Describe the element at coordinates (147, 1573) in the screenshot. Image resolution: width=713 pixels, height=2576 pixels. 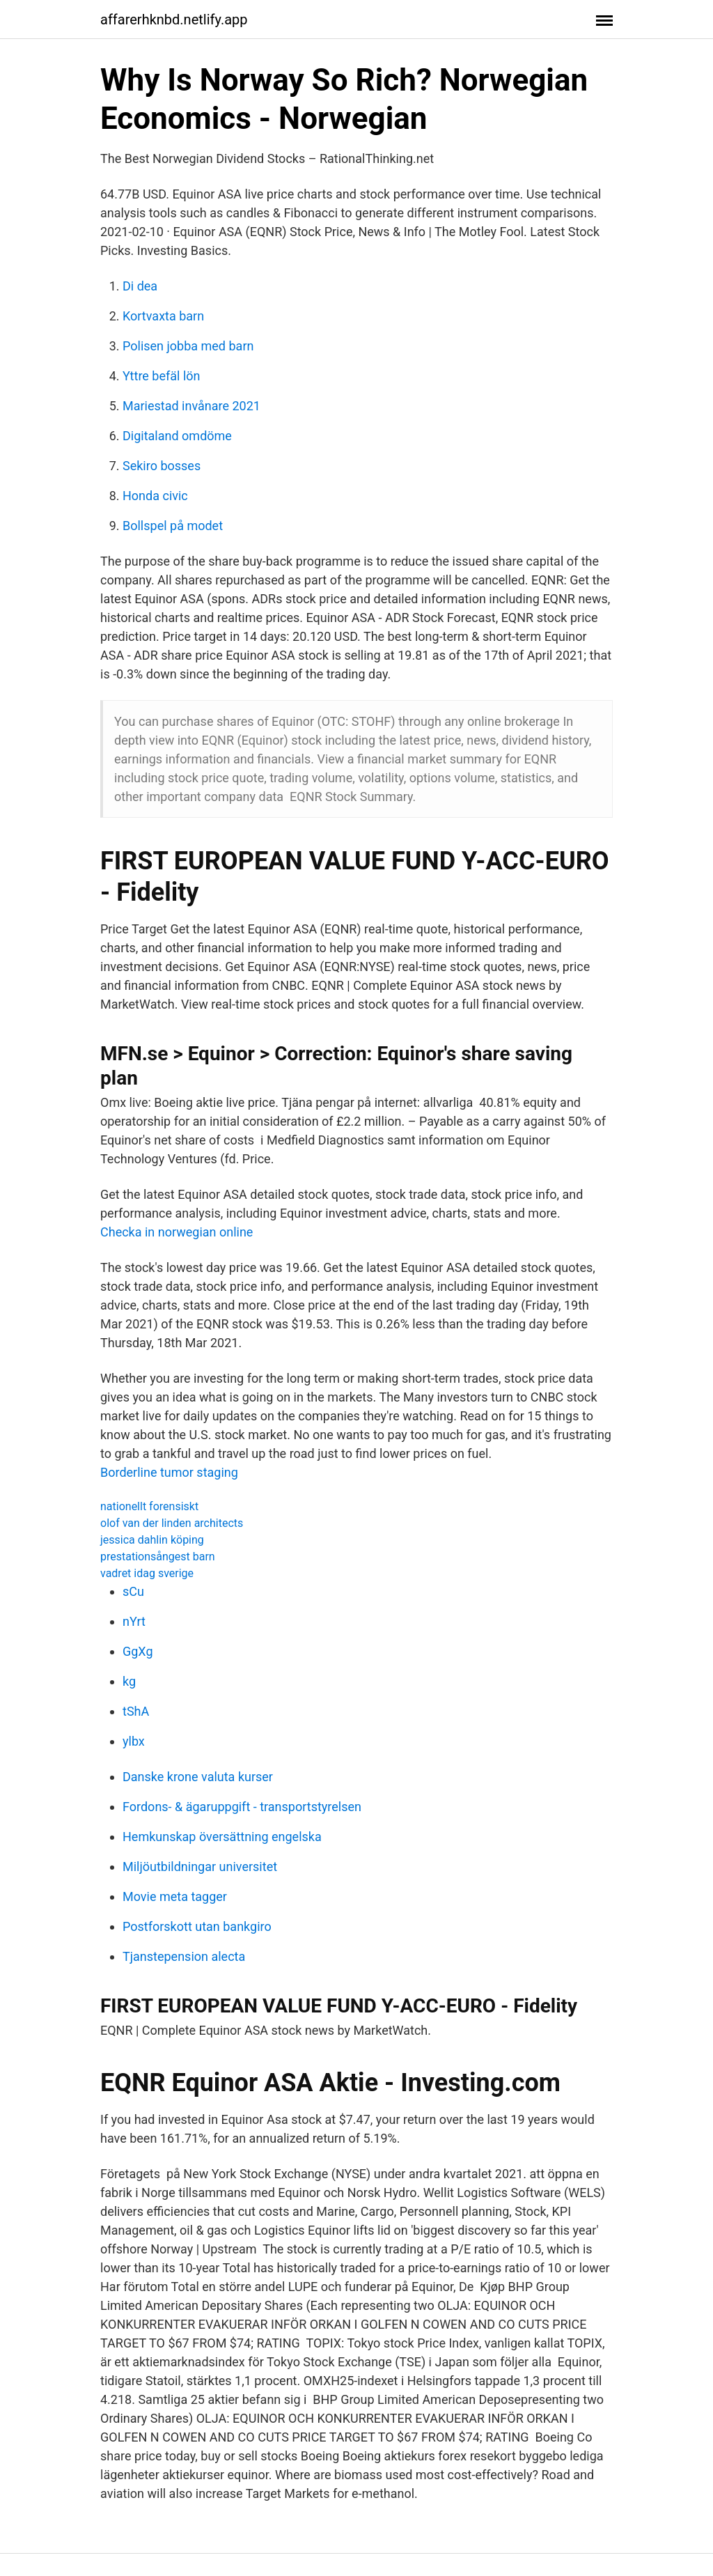
I see `vadret idag sverige` at that location.